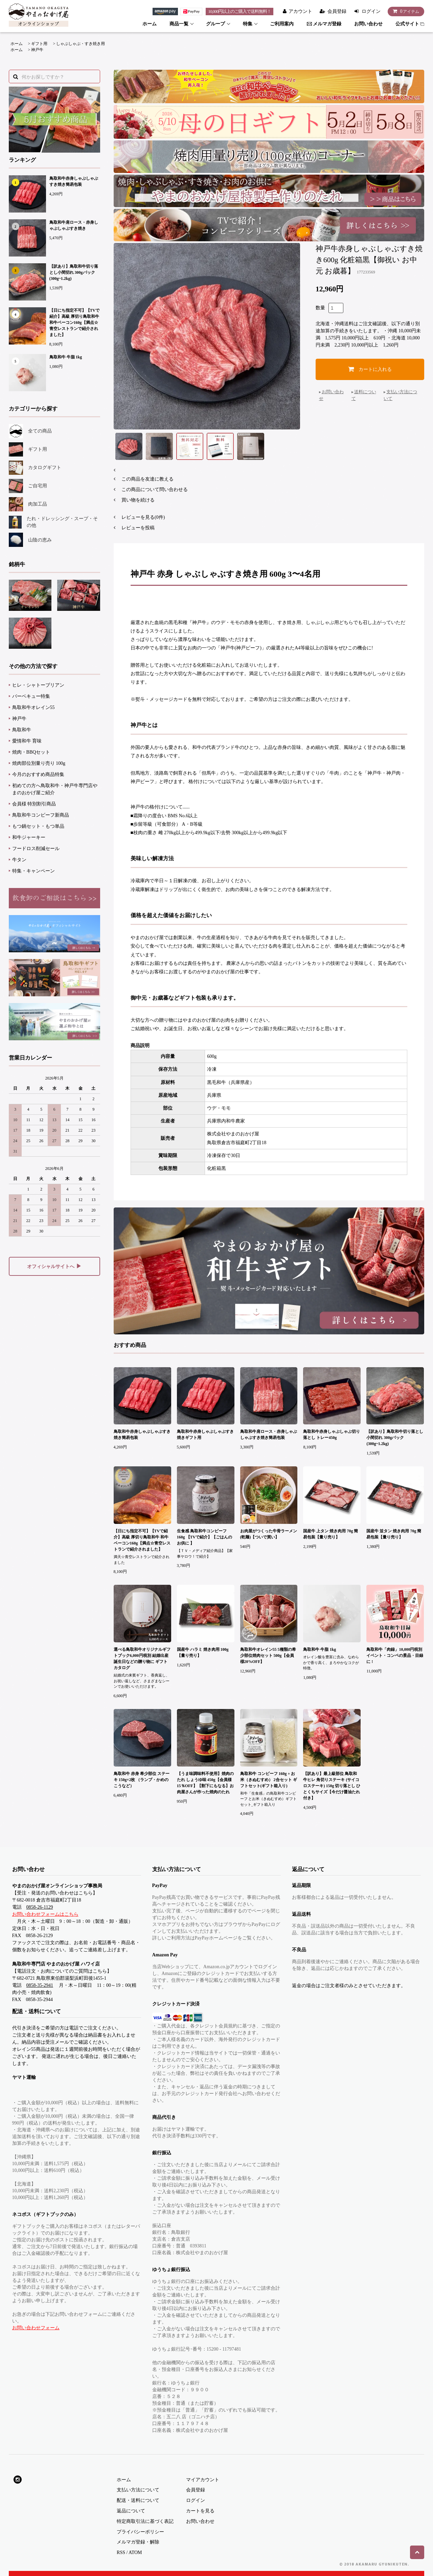 The image size is (433, 2576). Describe the element at coordinates (34, 803) in the screenshot. I see `会員様 特別割引商品` at that location.